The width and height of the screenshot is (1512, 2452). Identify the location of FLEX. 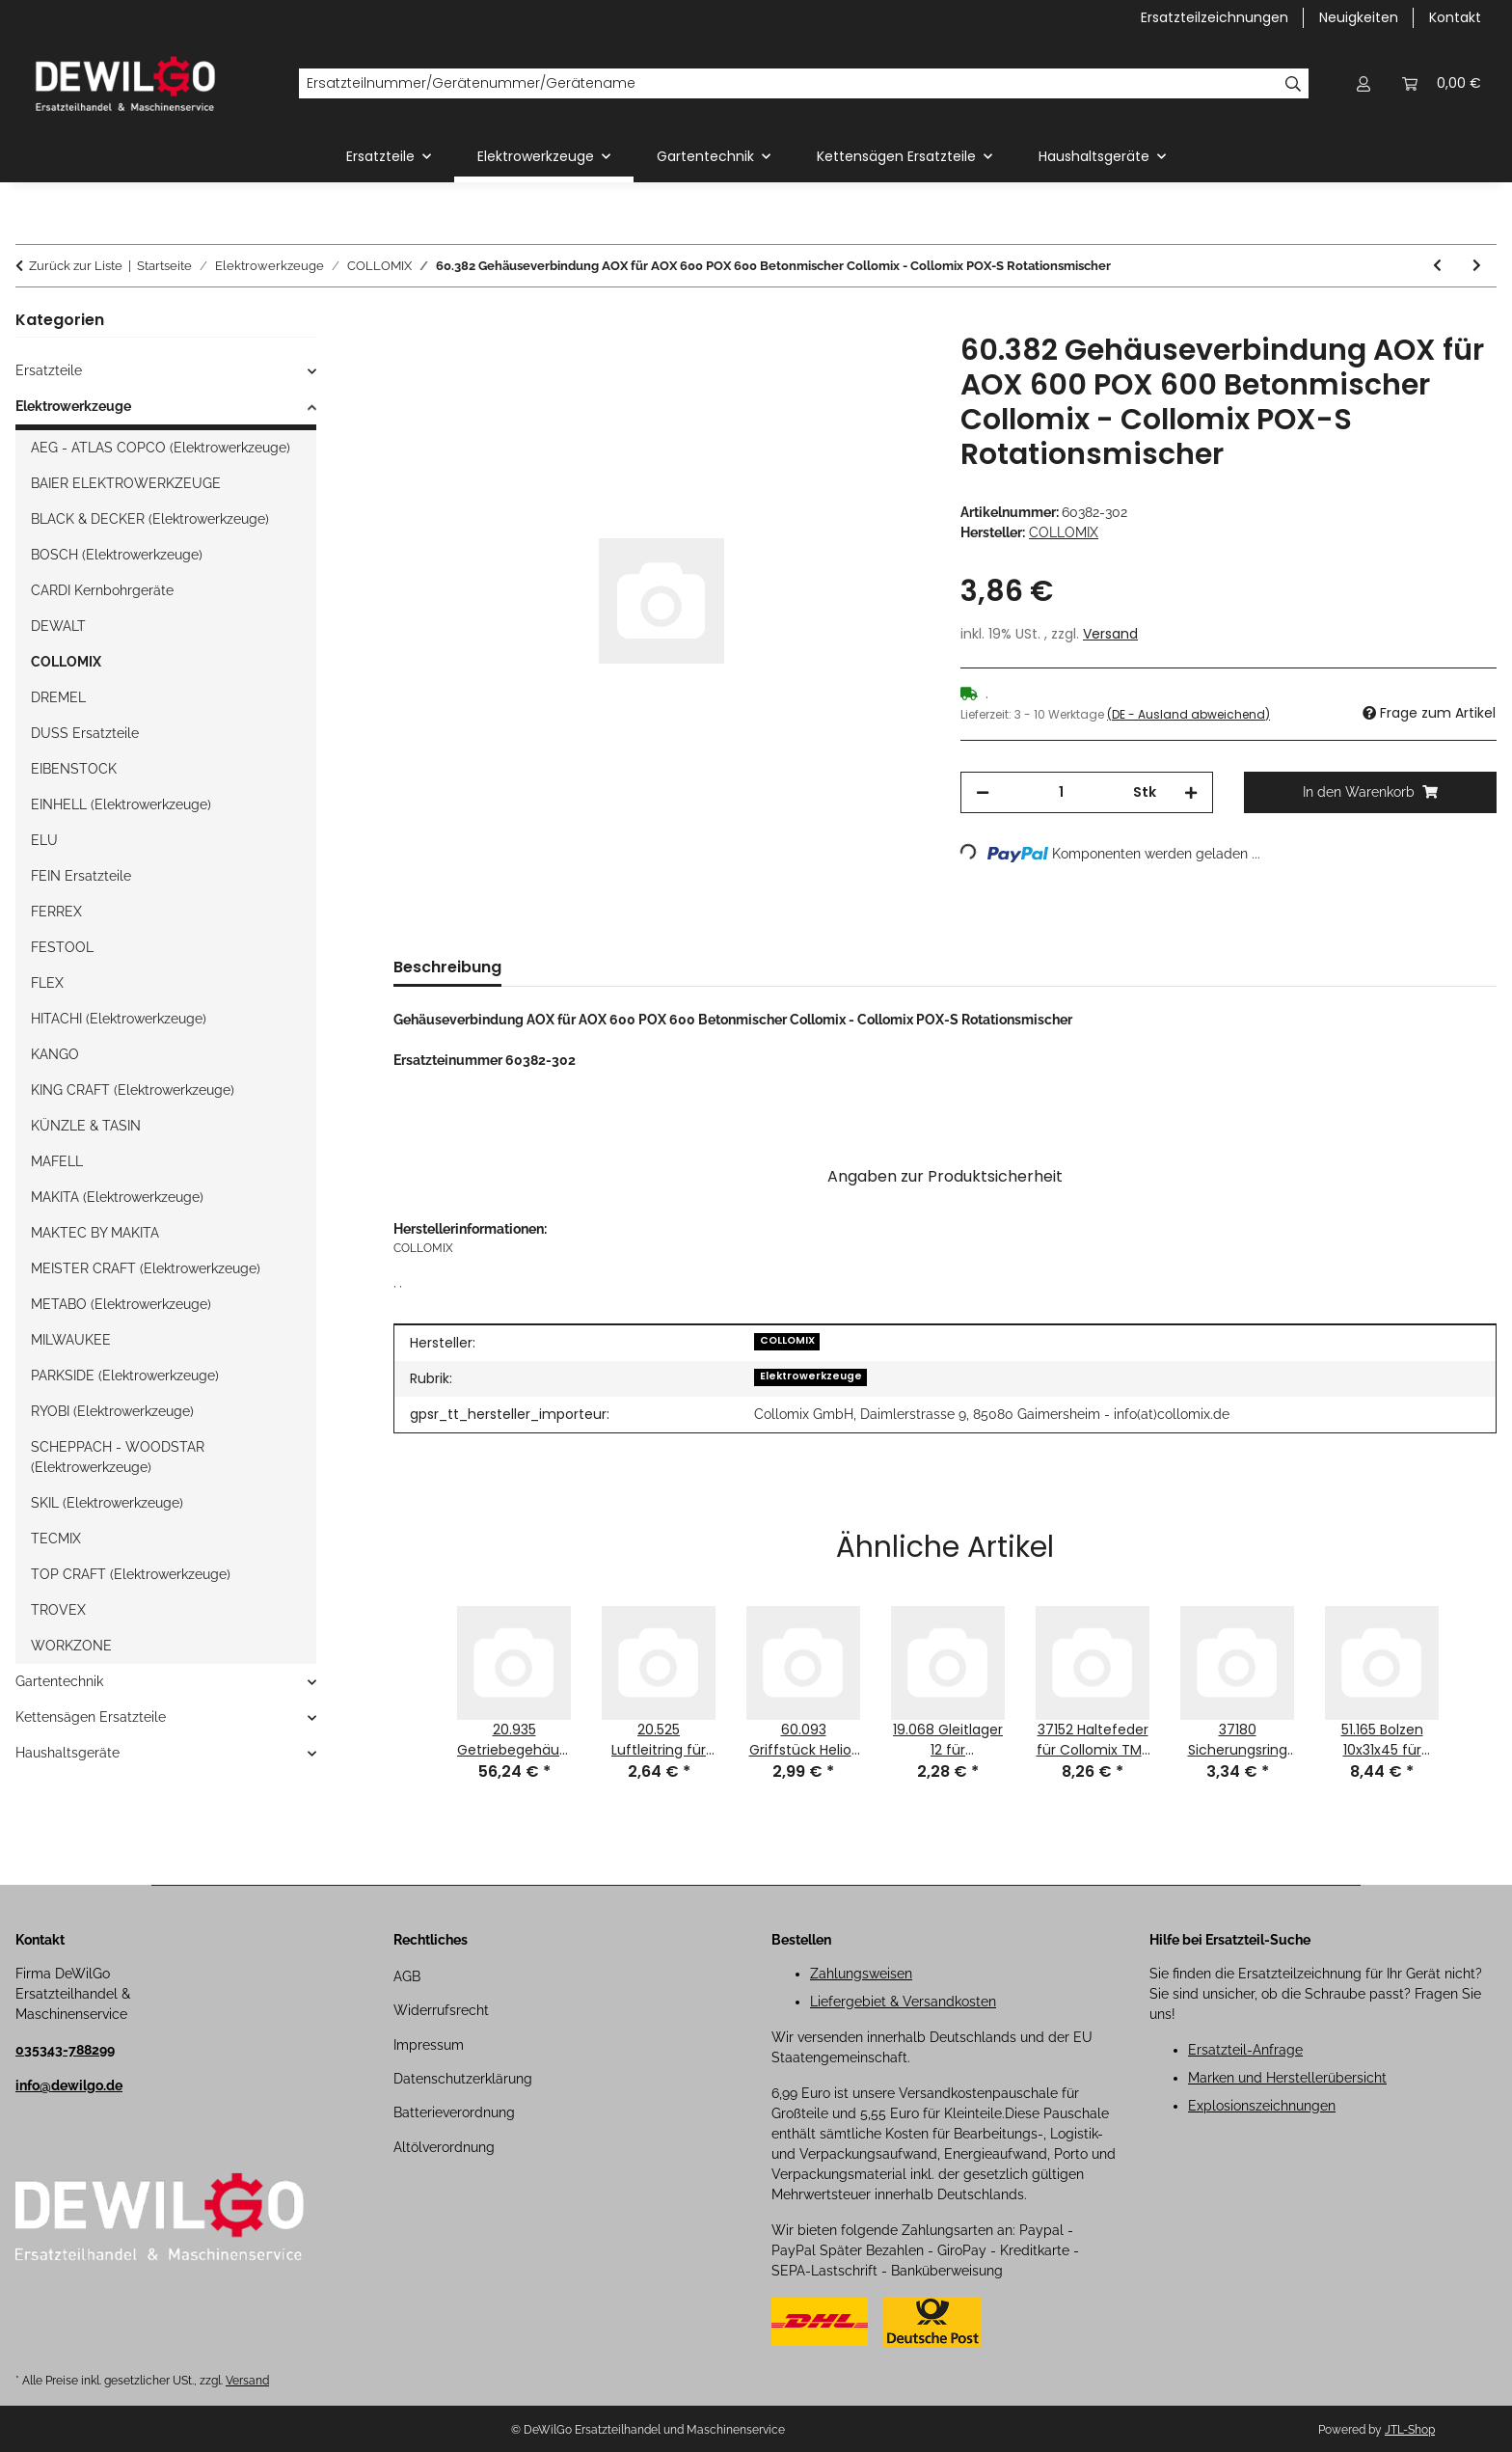
(47, 983).